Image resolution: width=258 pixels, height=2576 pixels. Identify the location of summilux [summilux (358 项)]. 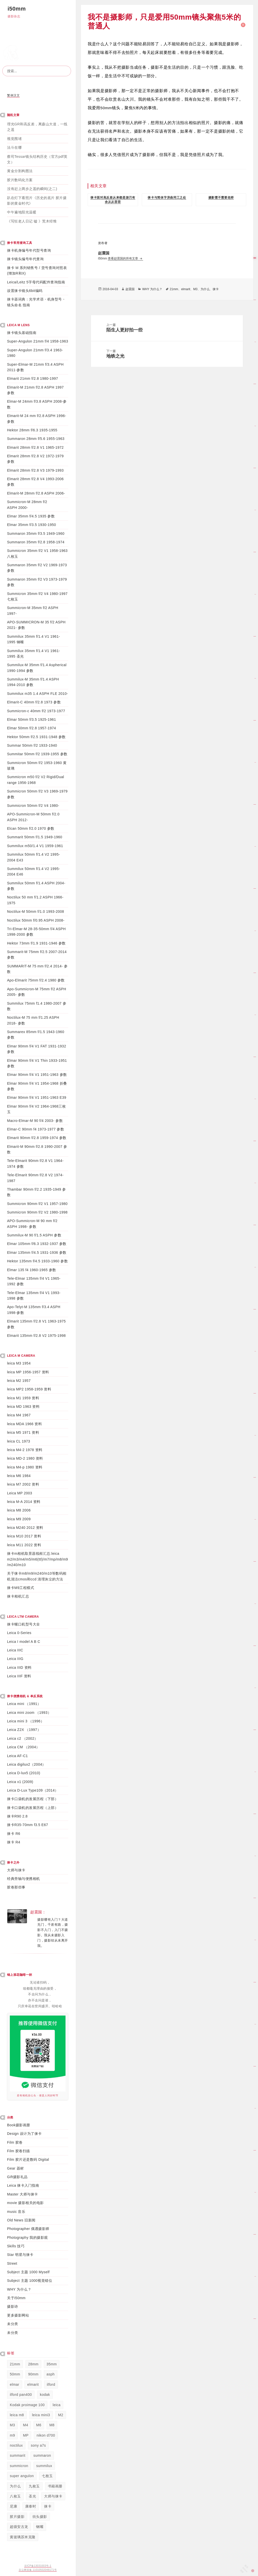
(44, 2466).